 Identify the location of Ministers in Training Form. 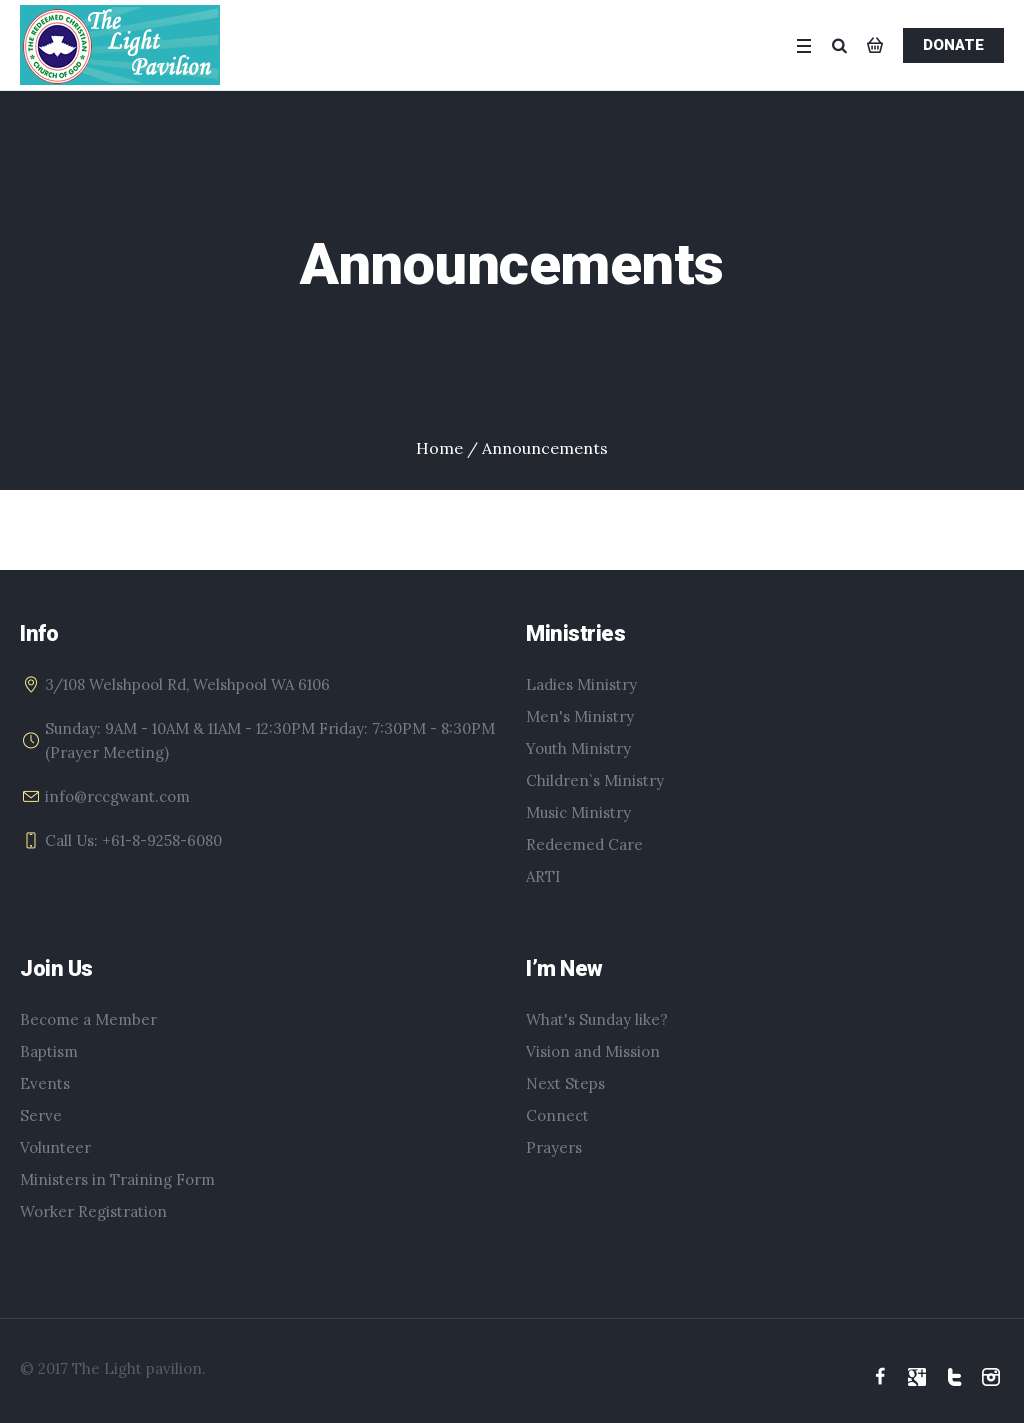
(117, 1179).